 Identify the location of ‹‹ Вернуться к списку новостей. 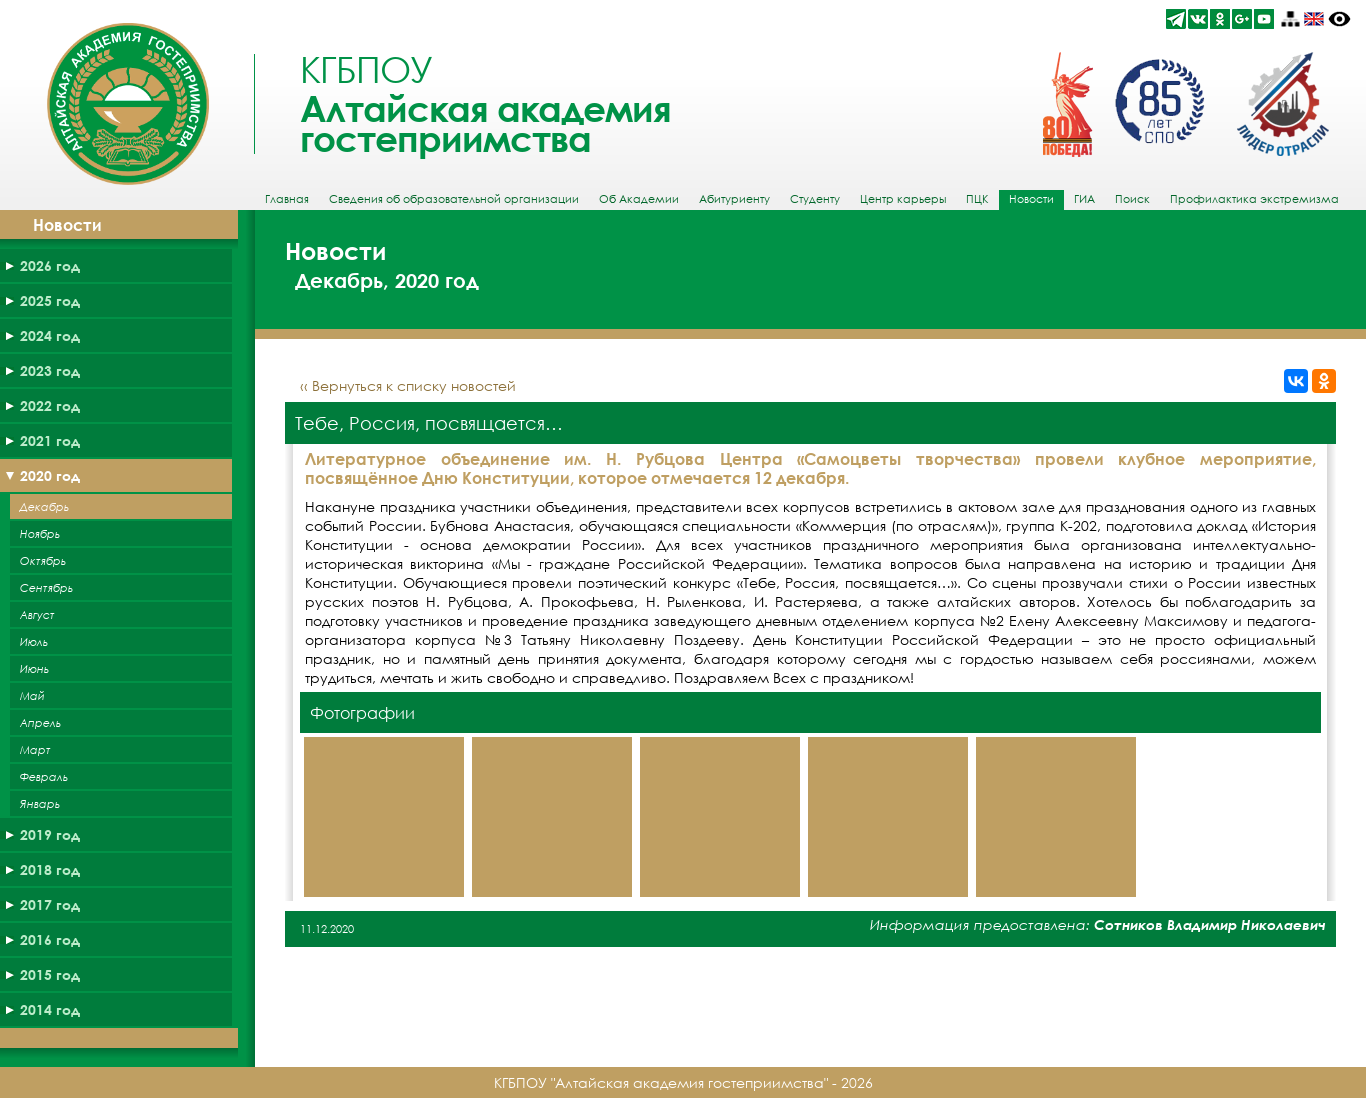
(408, 385).